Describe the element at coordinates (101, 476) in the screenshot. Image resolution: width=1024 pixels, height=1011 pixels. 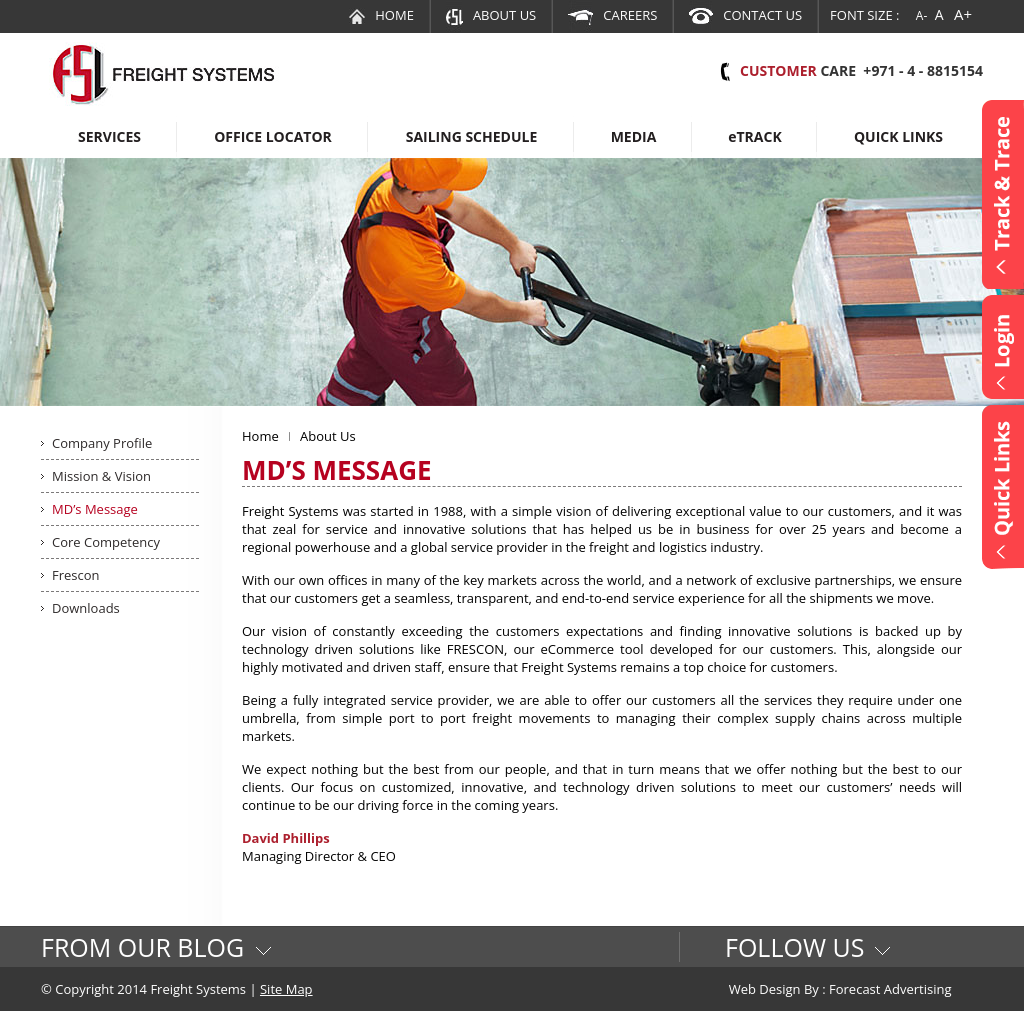
I see `Mission & Vision` at that location.